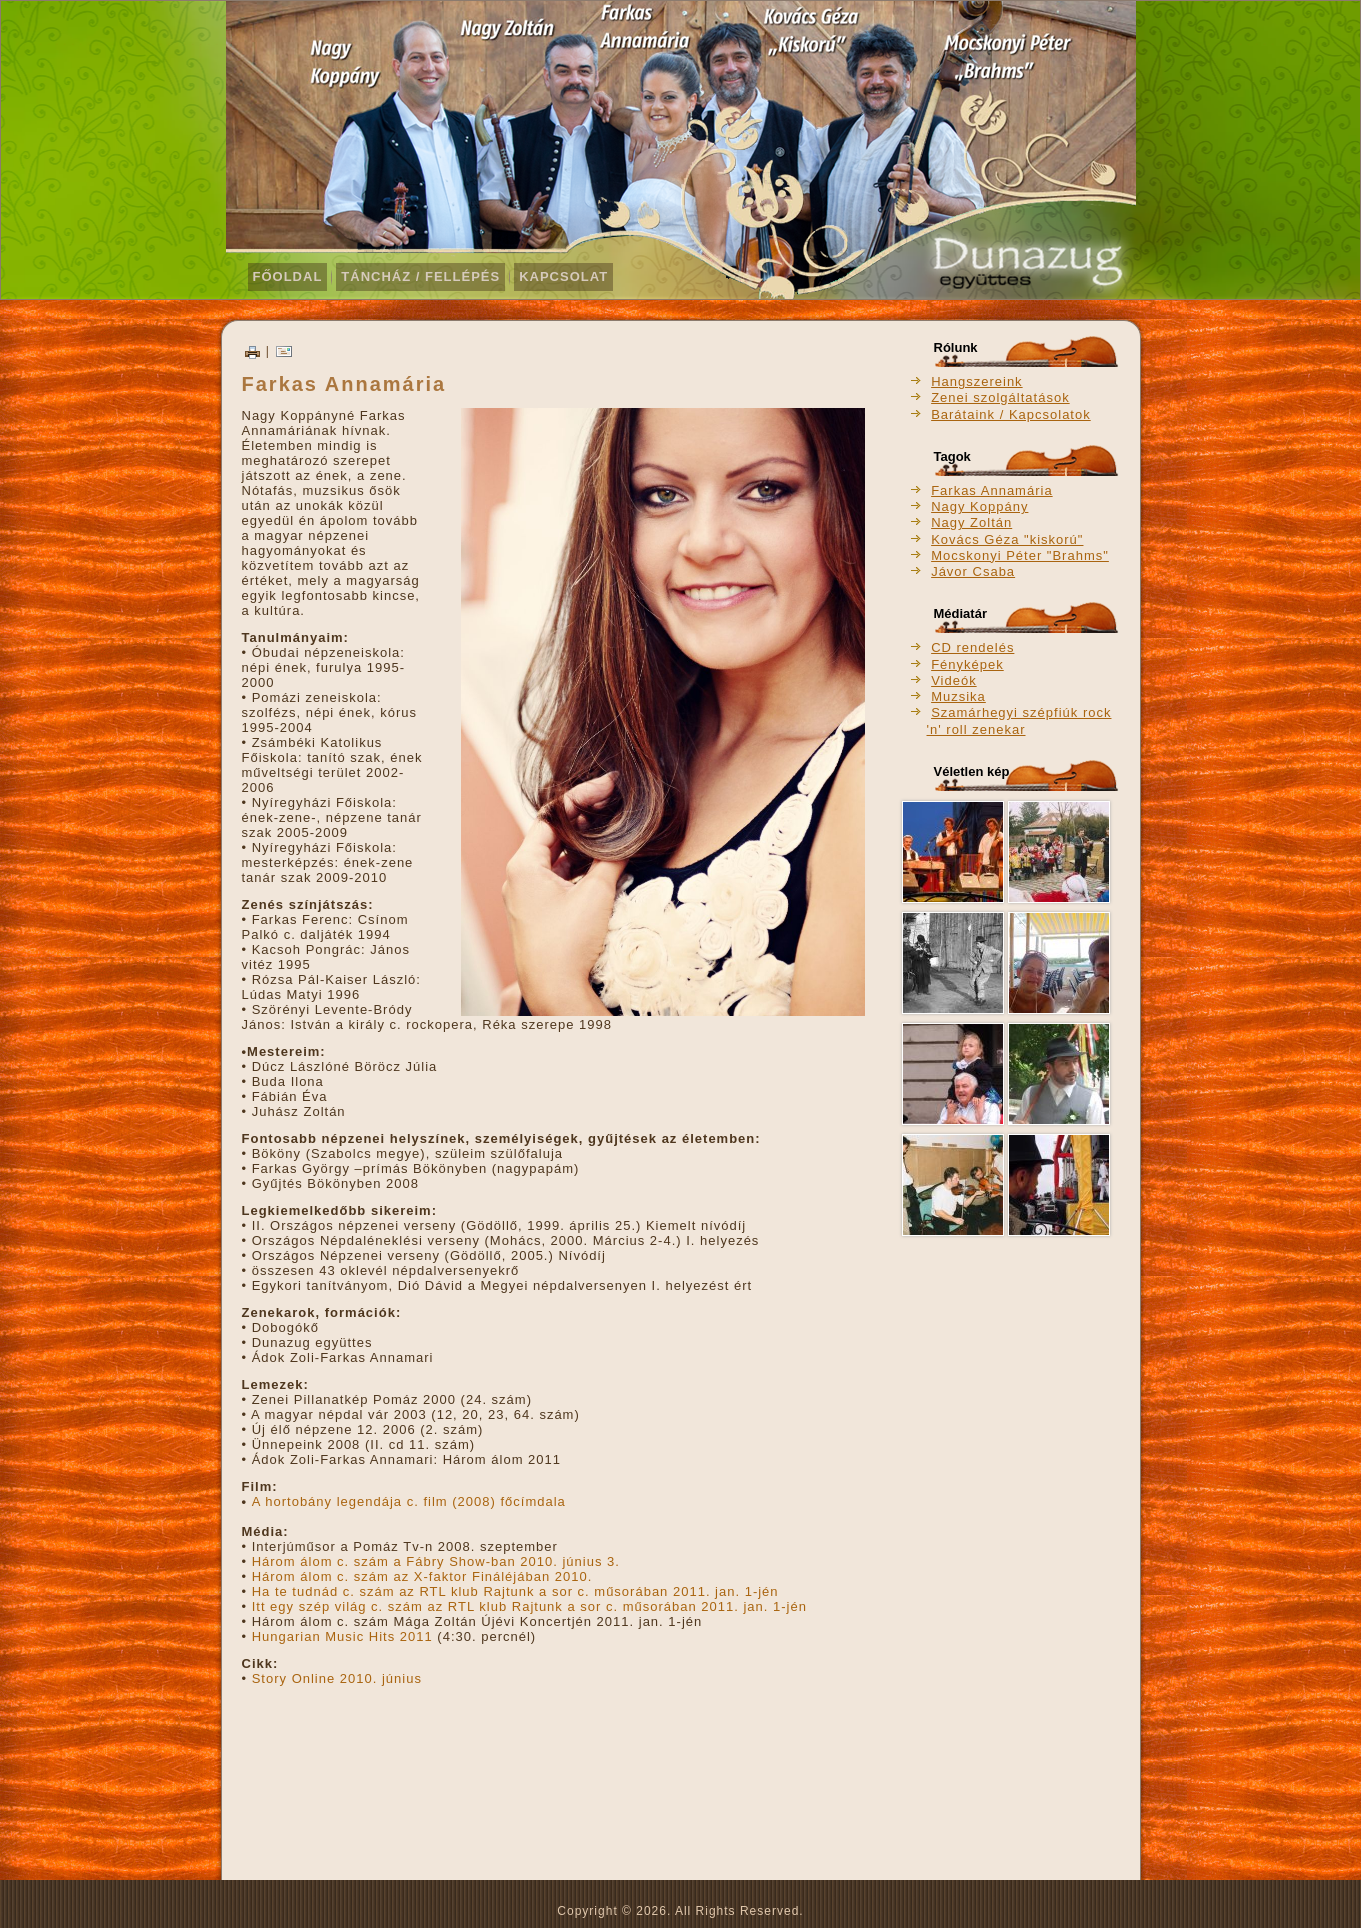 This screenshot has height=1928, width=1361. I want to click on Három álom c. szám a Fábry Show-ban 2010. június 3., so click(436, 1561).